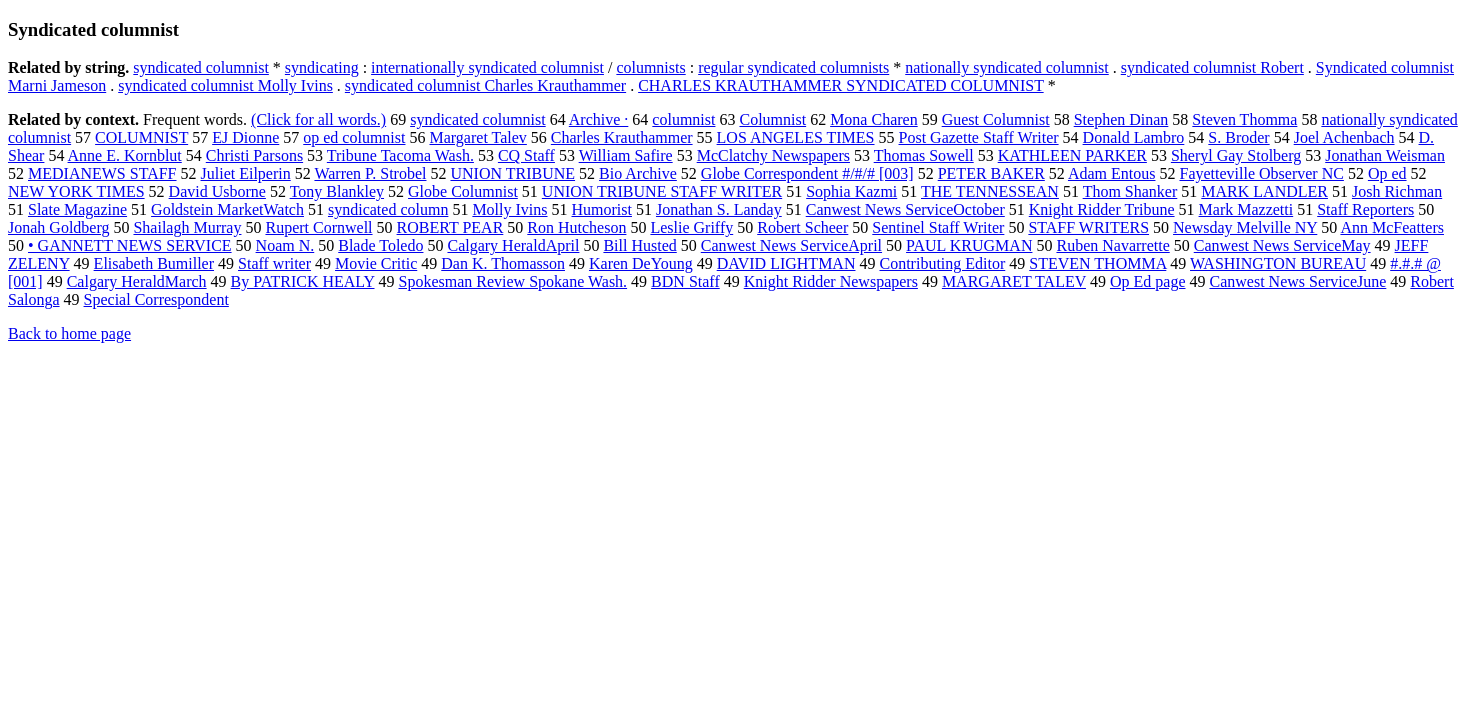 The image size is (1468, 720). Describe the element at coordinates (509, 209) in the screenshot. I see `Molly Ivins` at that location.